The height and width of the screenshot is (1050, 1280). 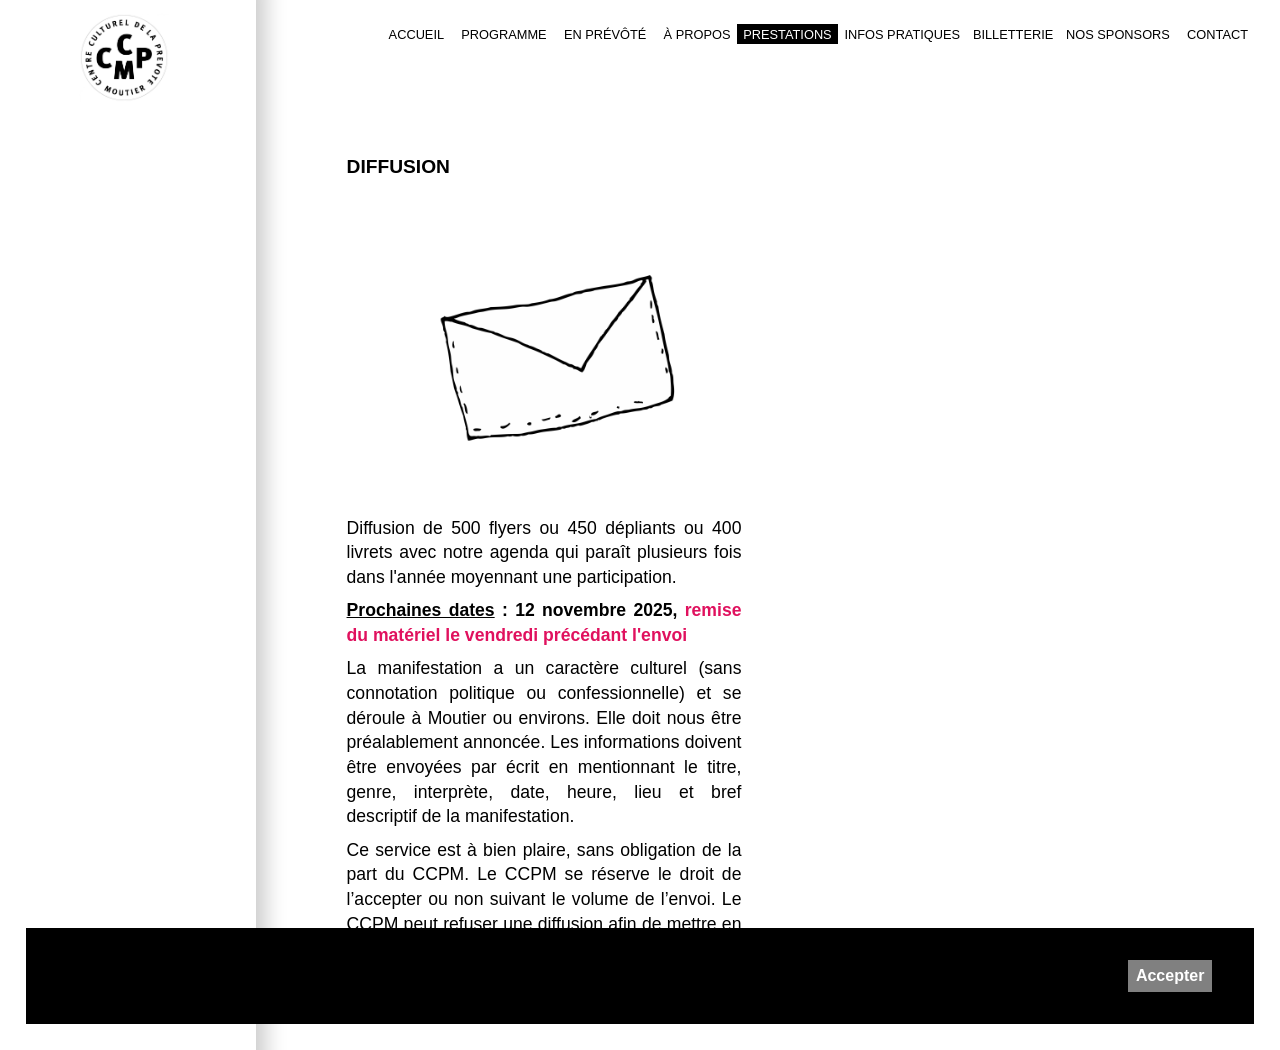 I want to click on Accueil, so click(x=416, y=34).